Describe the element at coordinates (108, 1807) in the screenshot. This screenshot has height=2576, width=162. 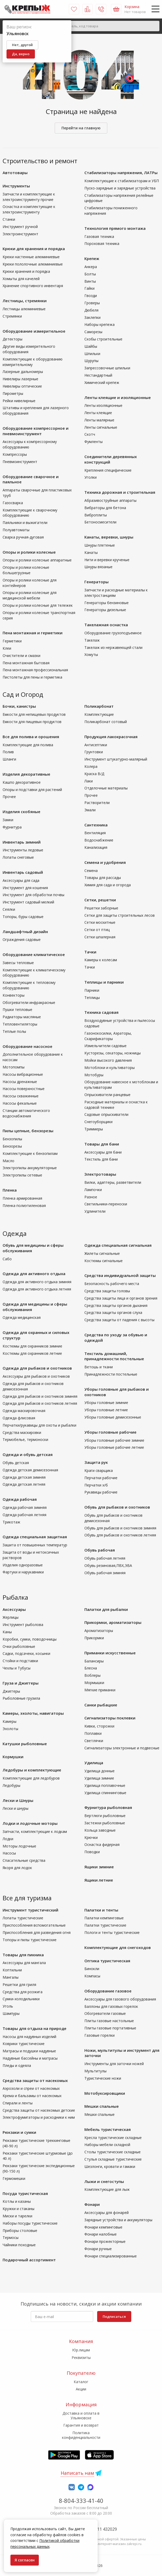
I see `Фурнитура рыболовная` at that location.